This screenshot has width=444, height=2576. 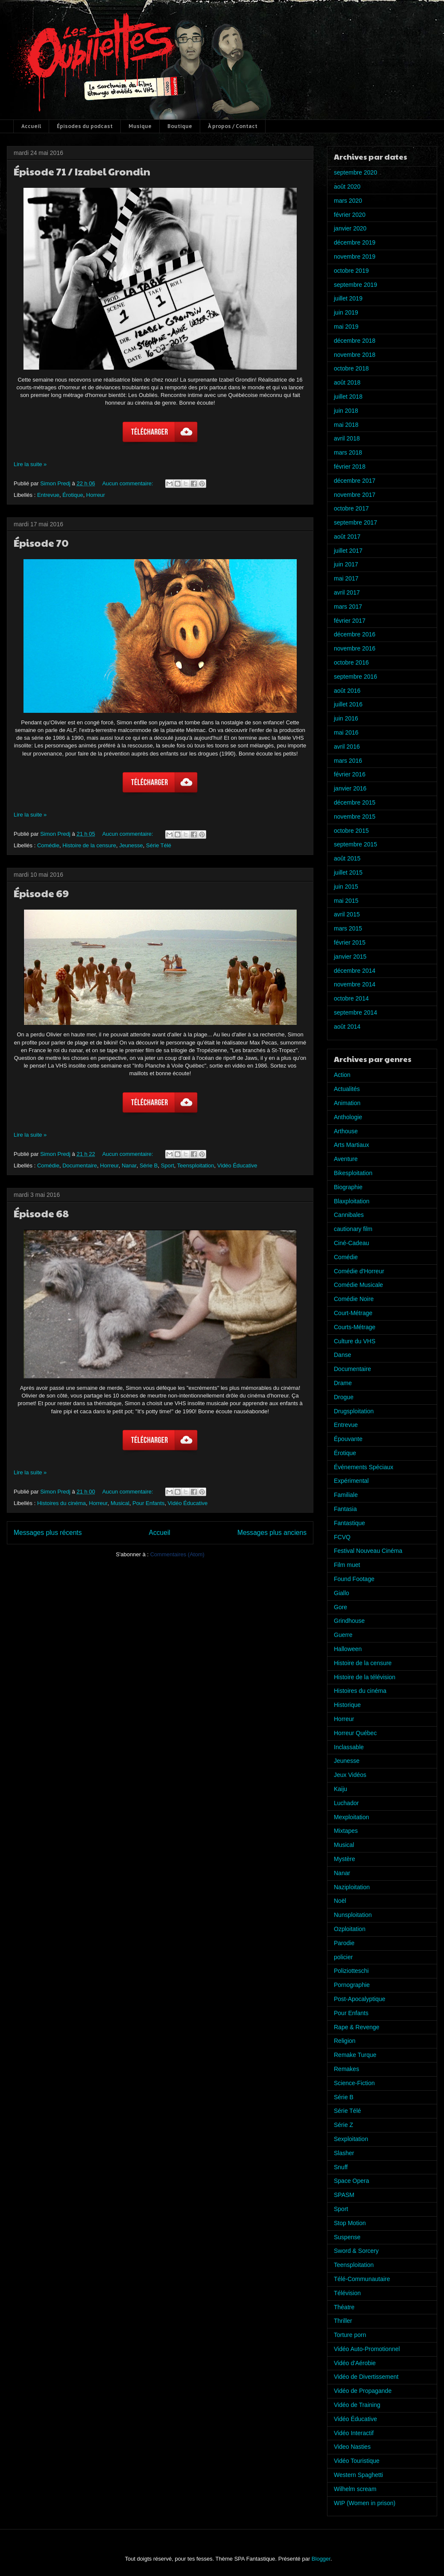 I want to click on Jeunesse, so click(x=131, y=845).